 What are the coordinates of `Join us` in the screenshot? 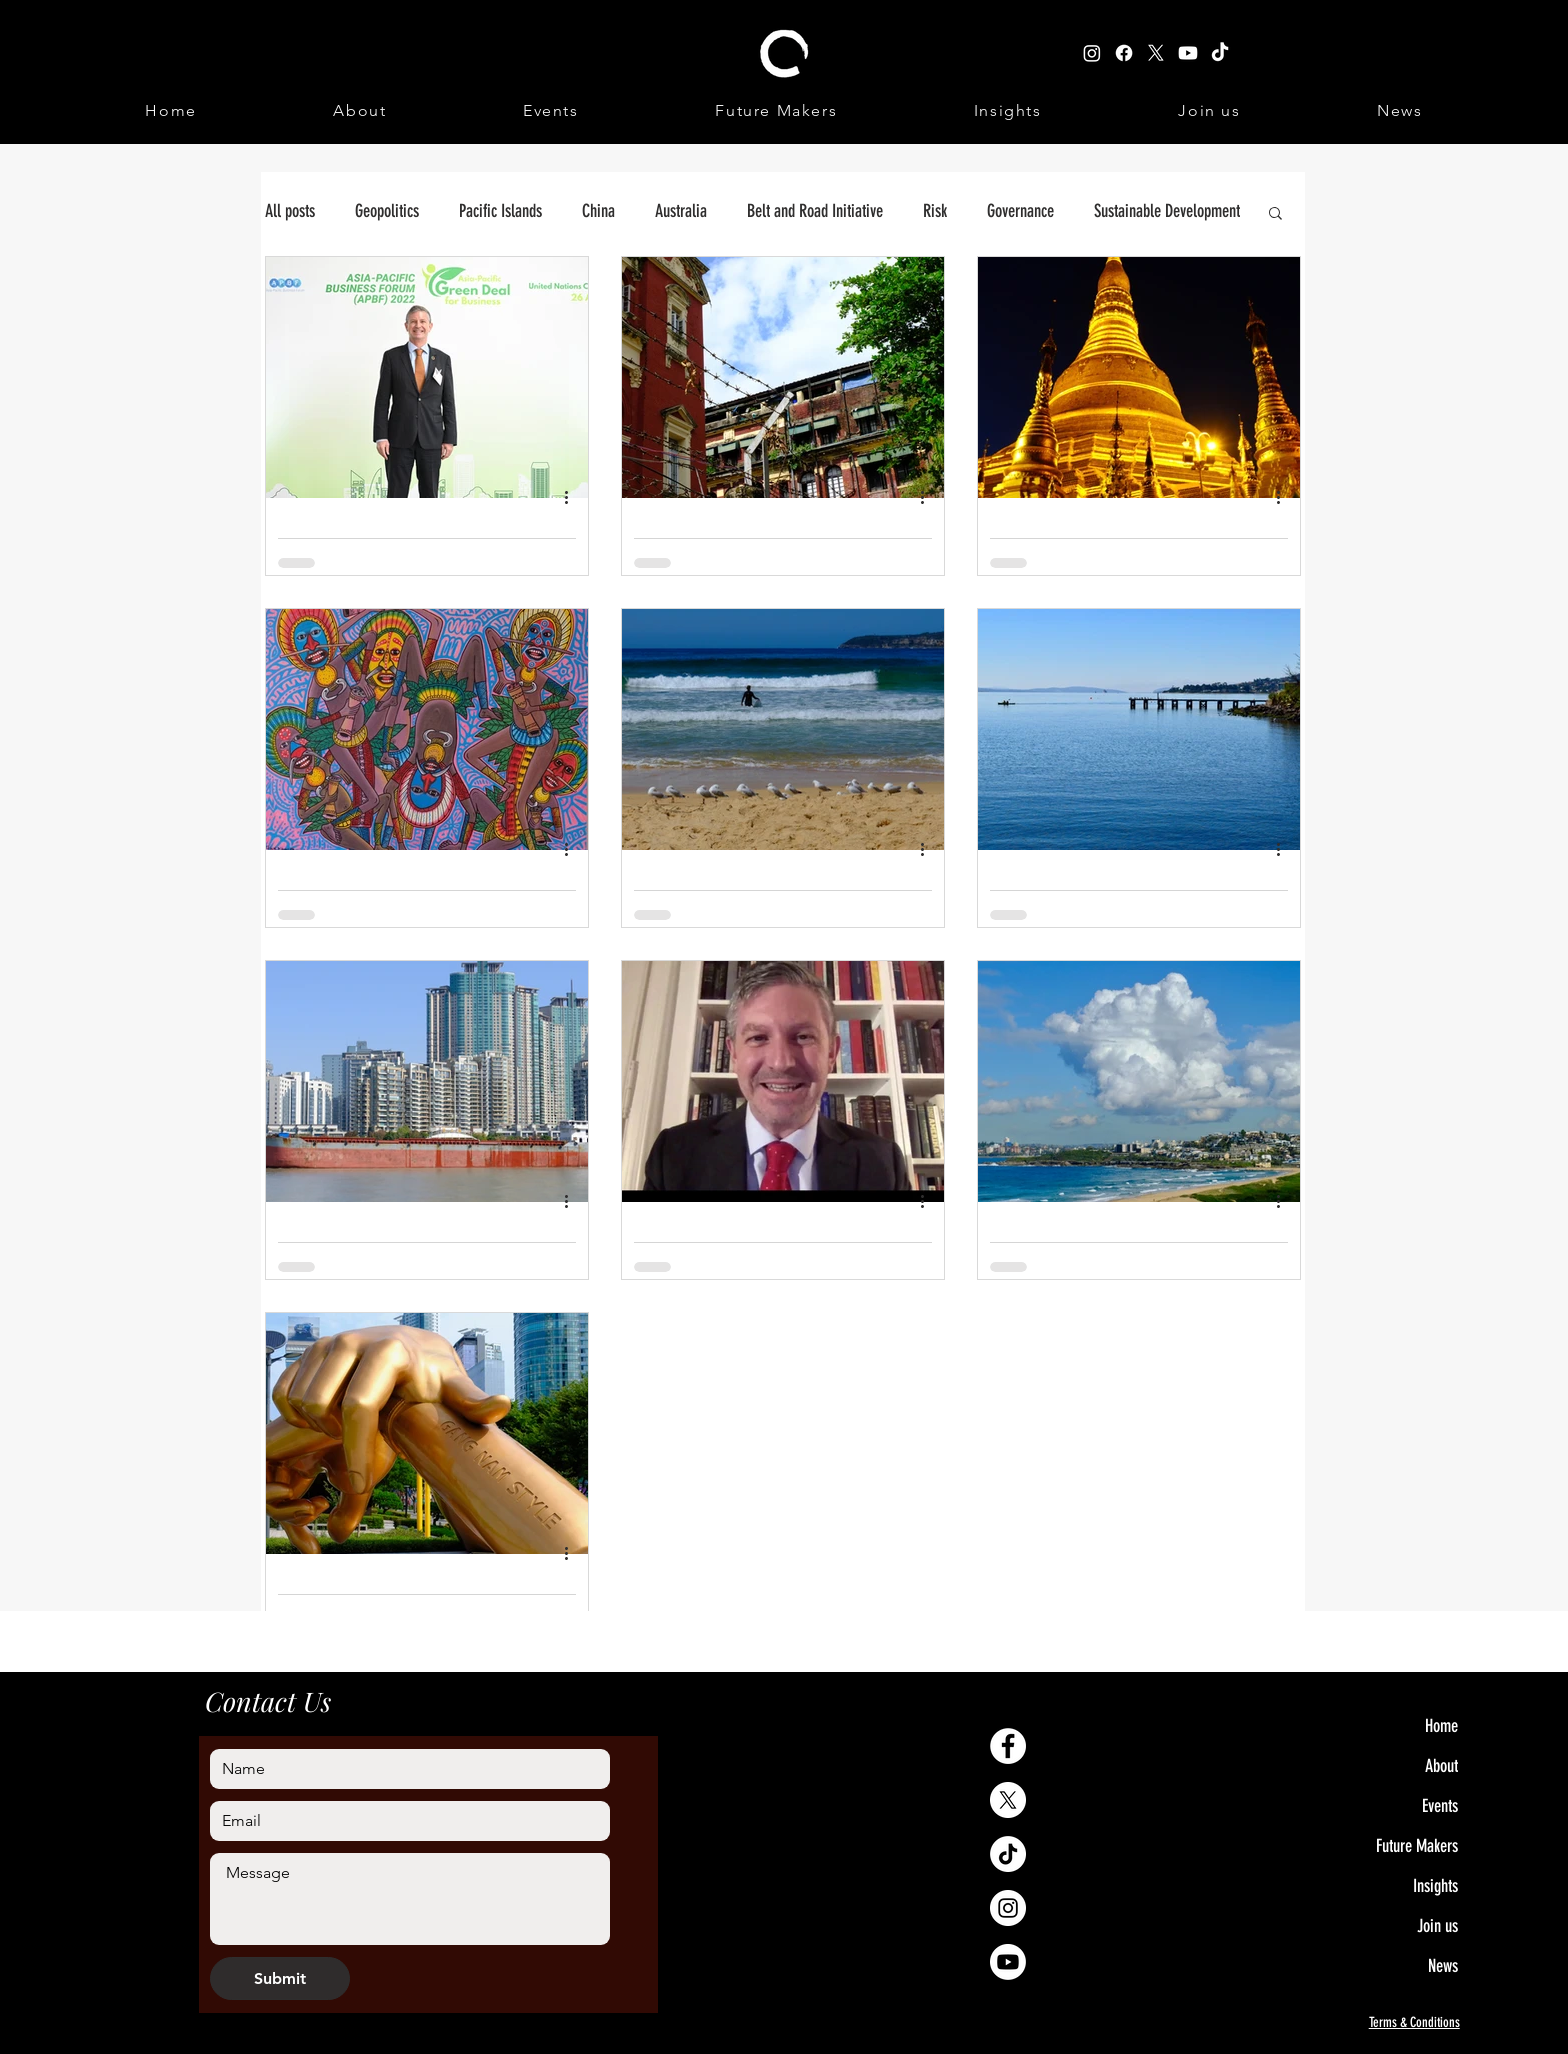 It's located at (1437, 1926).